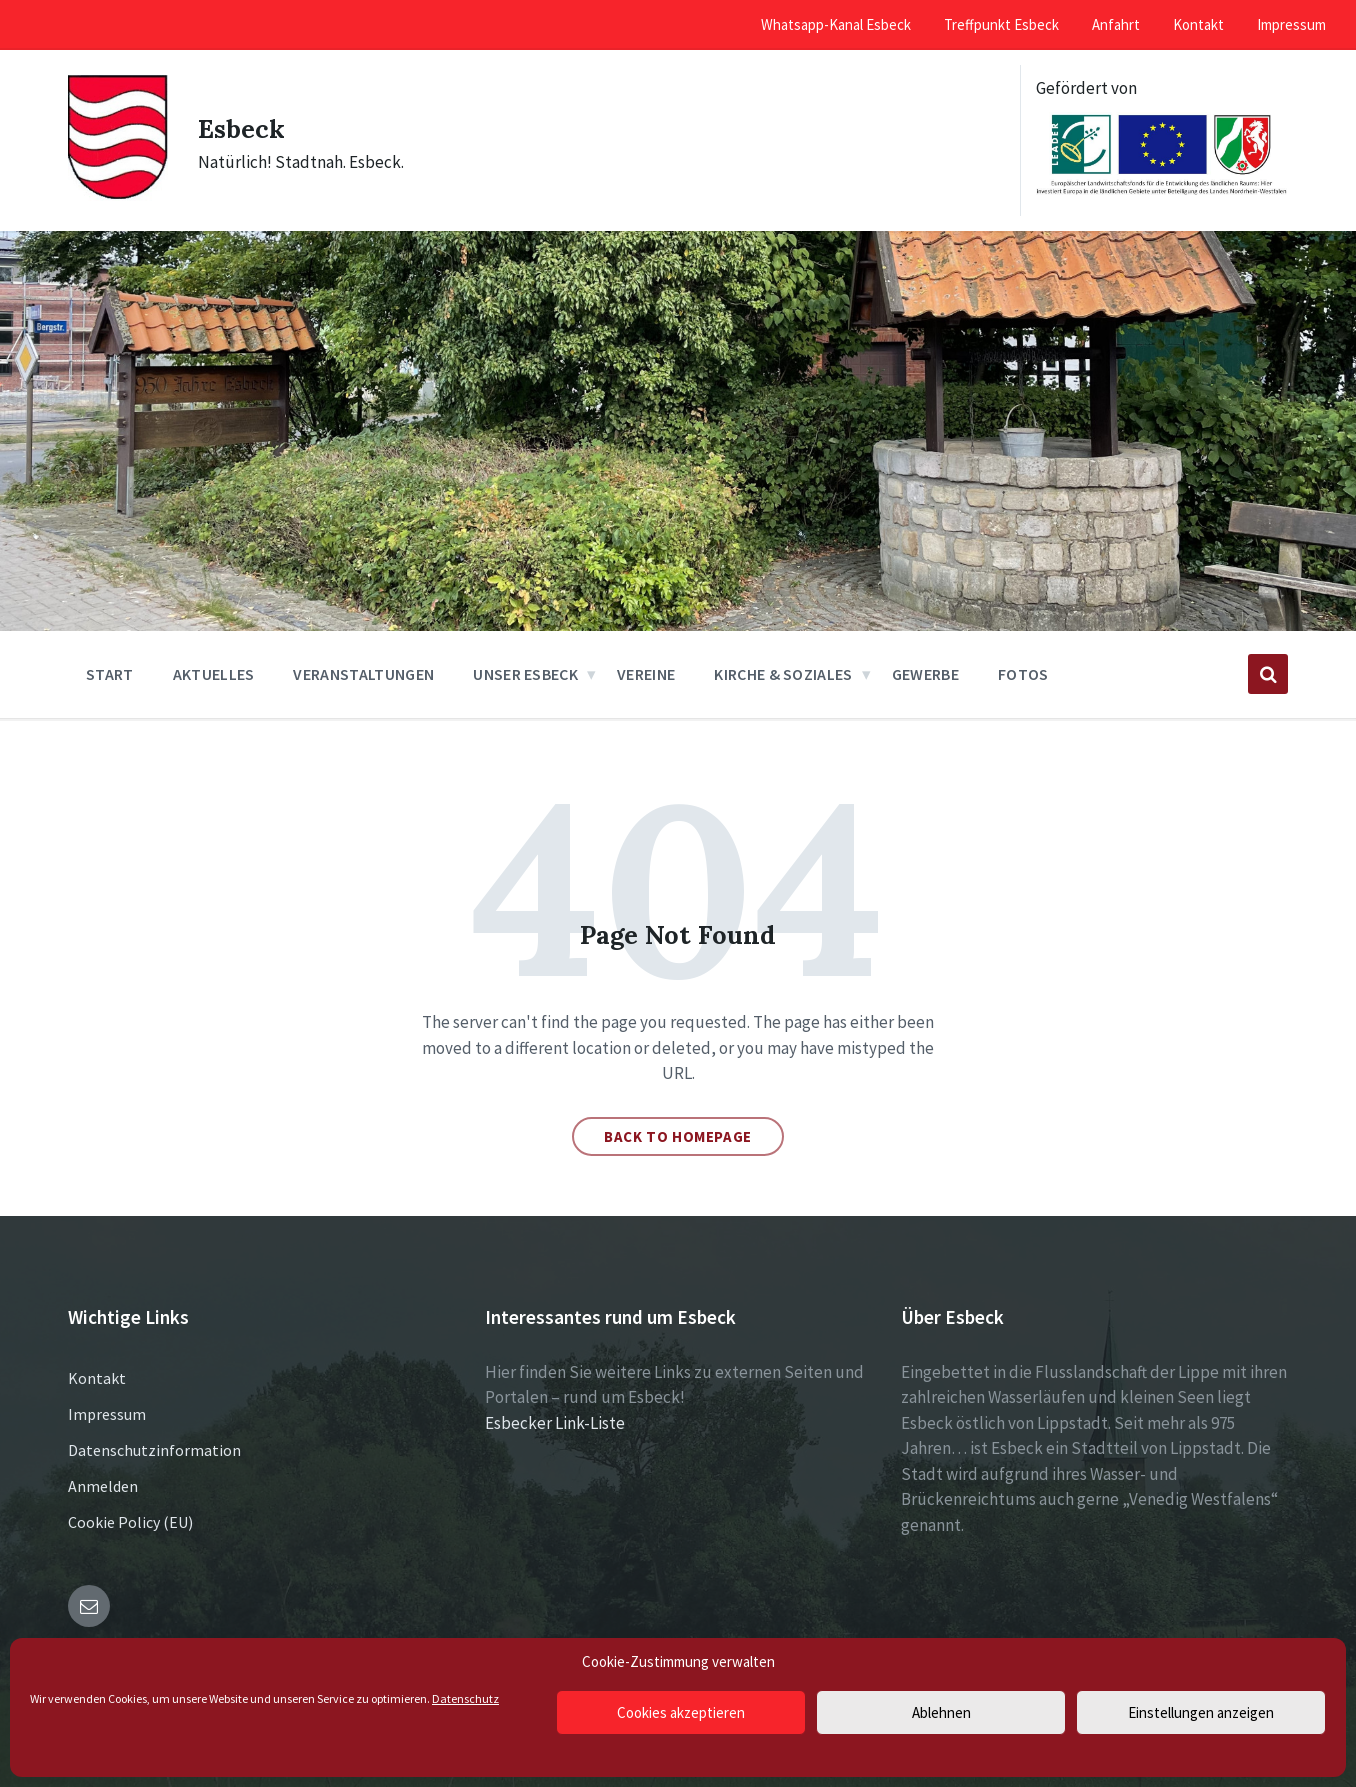  What do you see at coordinates (154, 1450) in the screenshot?
I see `Datenschutzinformation` at bounding box center [154, 1450].